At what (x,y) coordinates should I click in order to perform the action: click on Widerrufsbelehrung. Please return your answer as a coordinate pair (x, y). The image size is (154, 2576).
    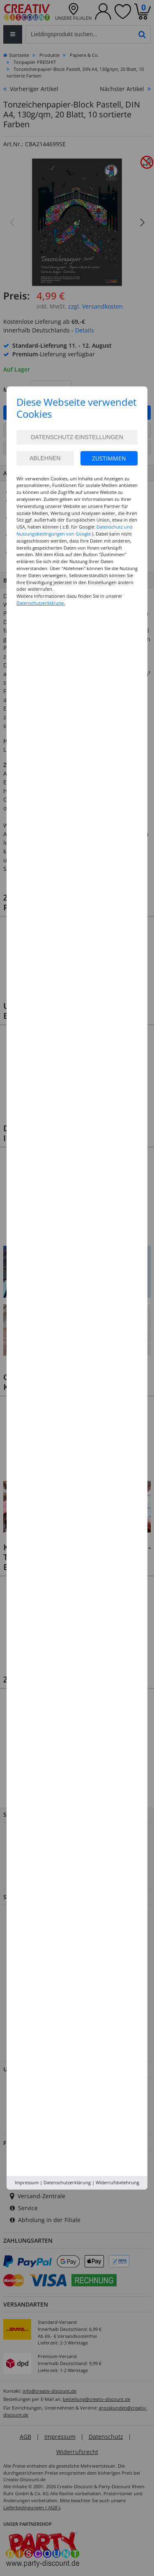
    Looking at the image, I should click on (117, 2182).